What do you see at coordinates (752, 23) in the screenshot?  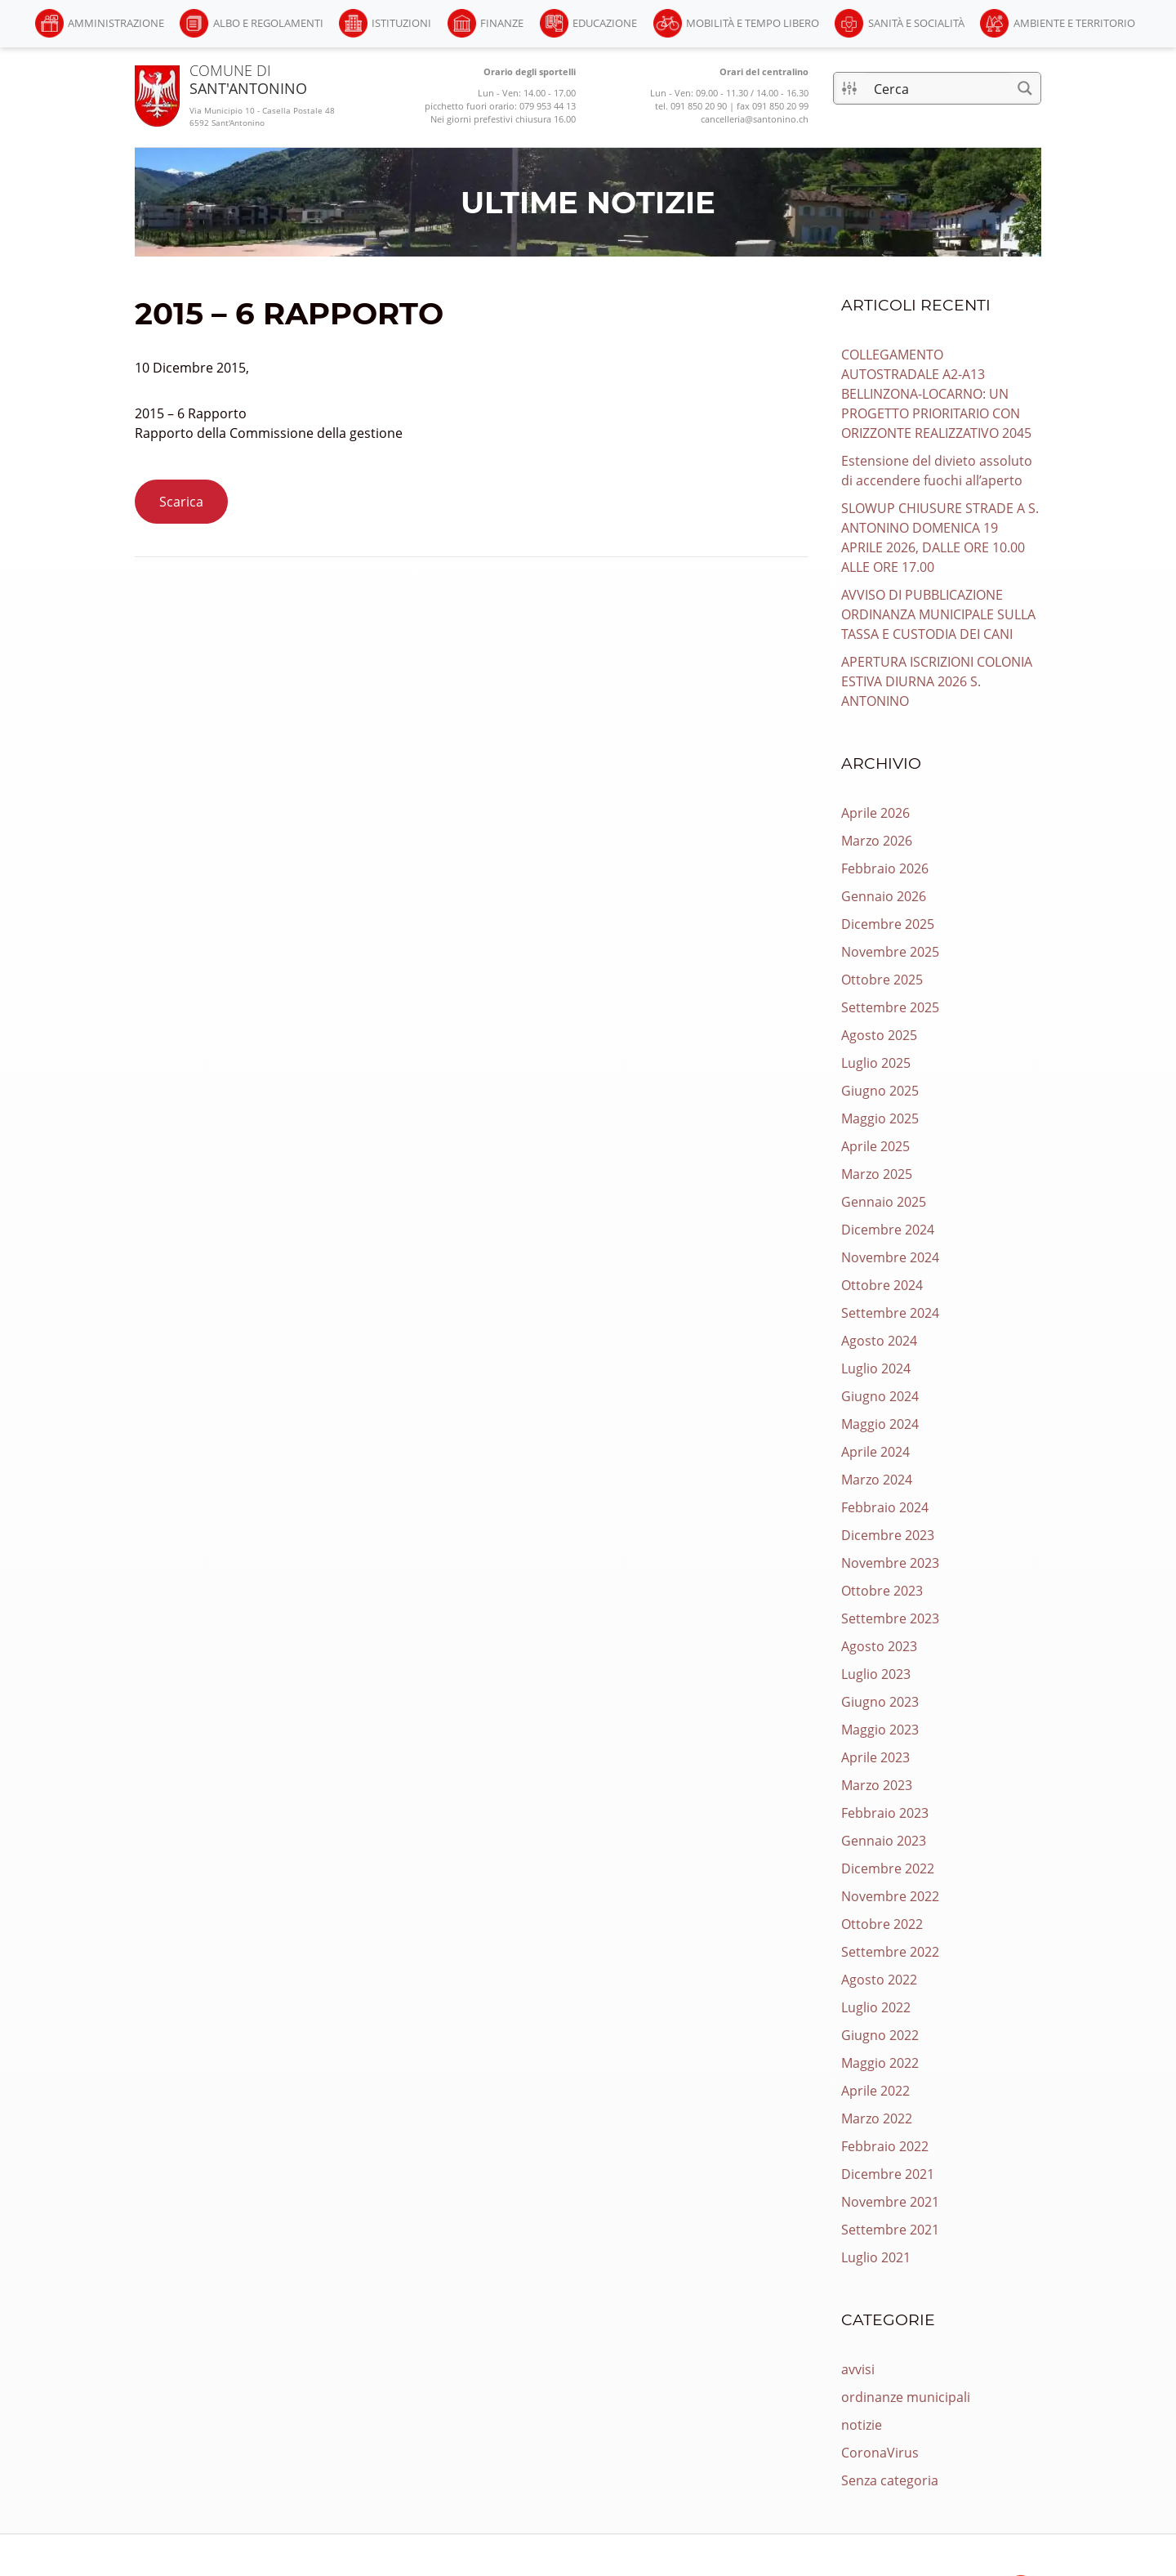 I see `Mobilità e Tempo libero` at bounding box center [752, 23].